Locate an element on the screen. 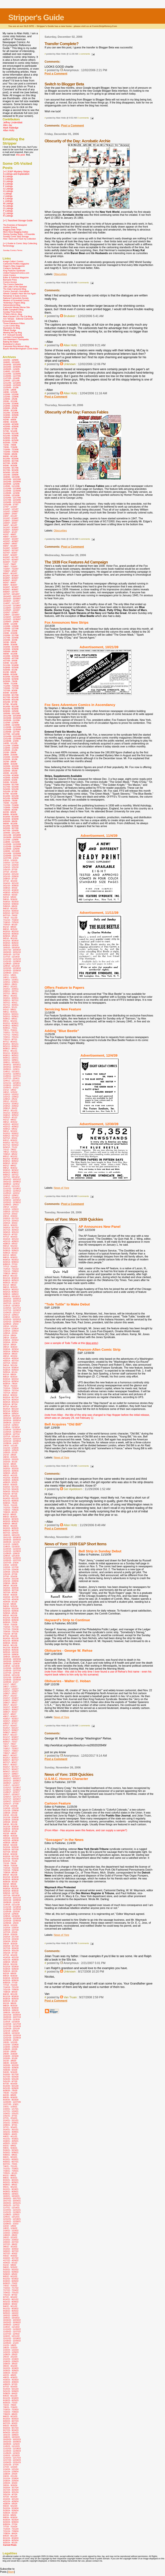 The width and height of the screenshot is (165, 2576). 2/7/21 - 2/14/21 is located at coordinates (10, 2118).